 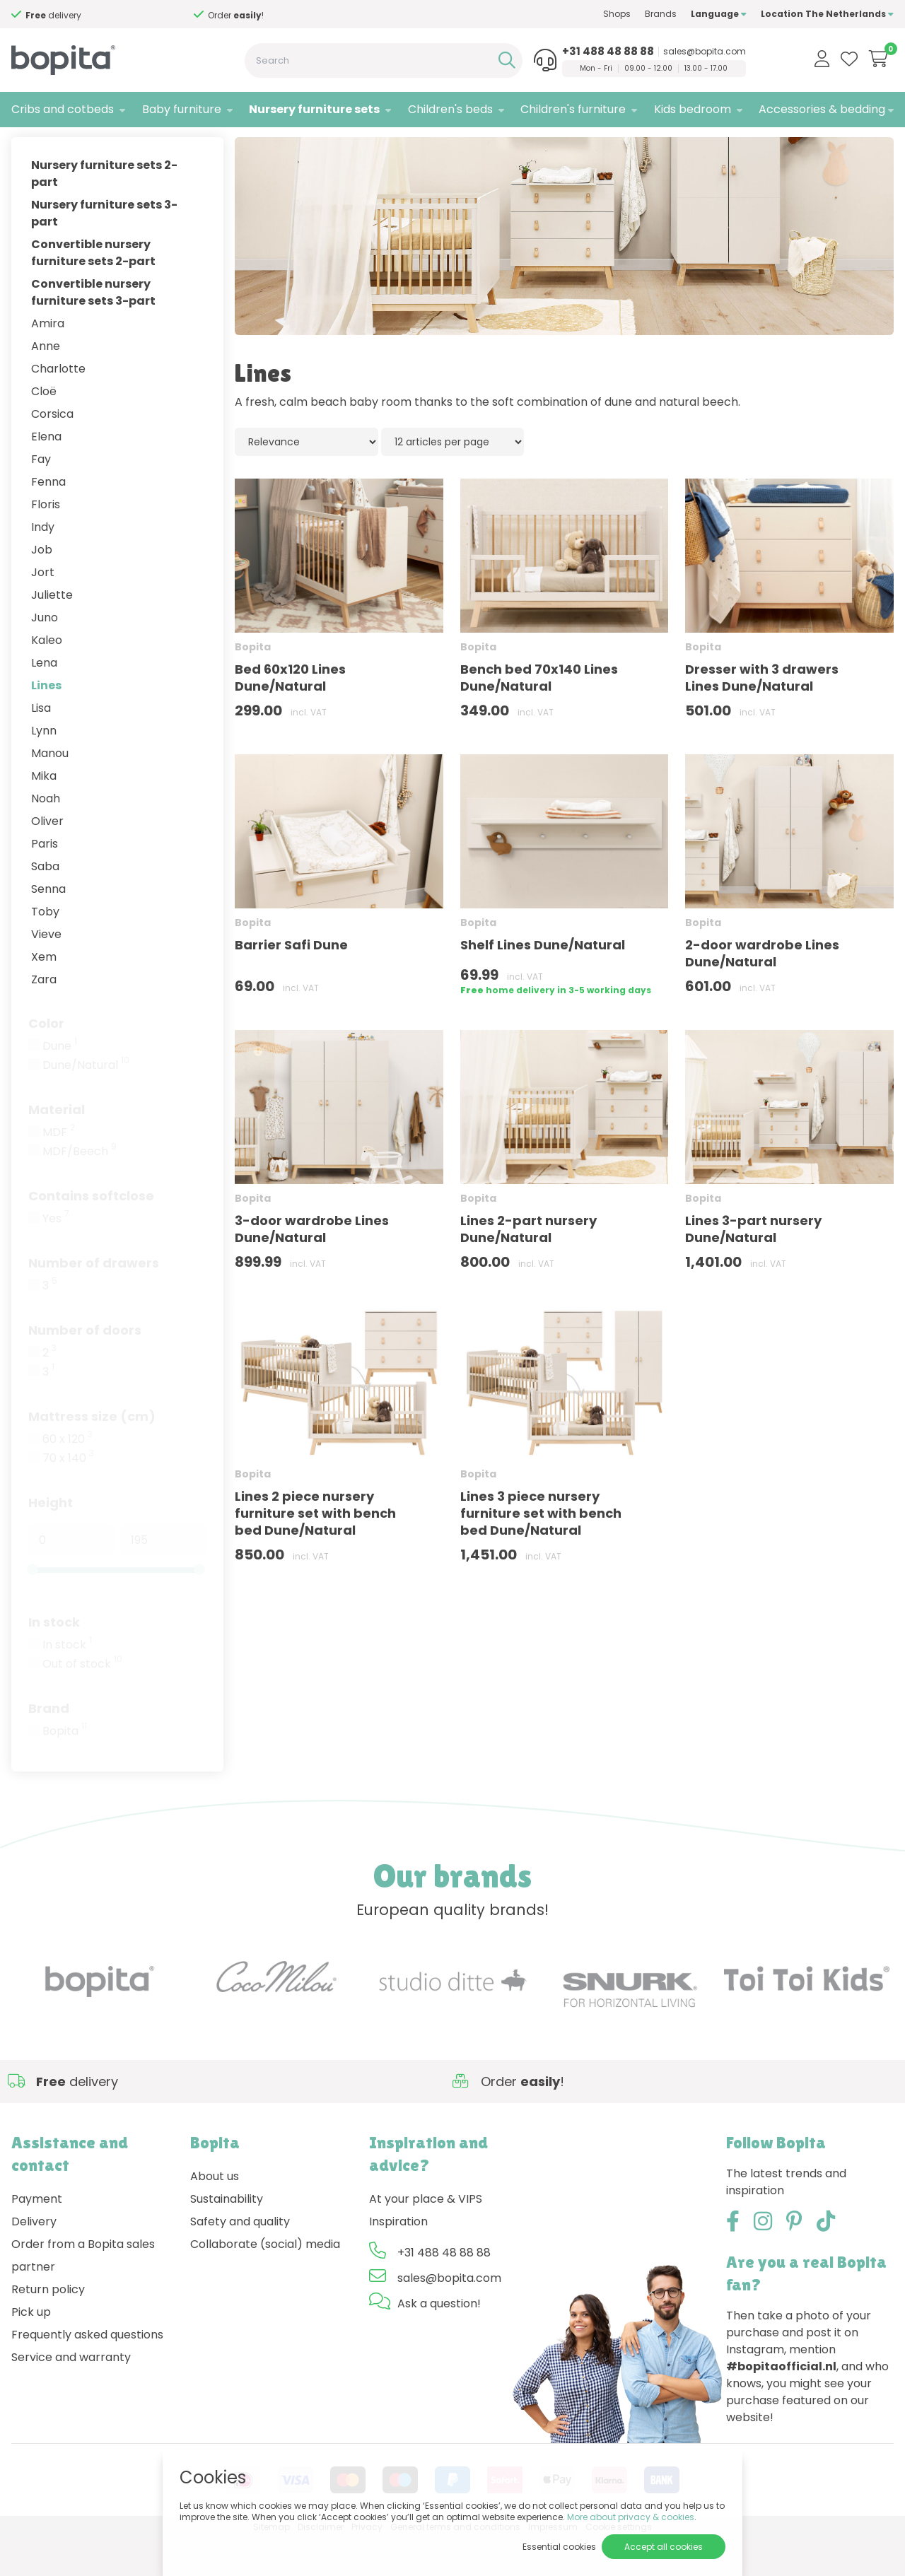 I want to click on Jort, so click(x=42, y=610).